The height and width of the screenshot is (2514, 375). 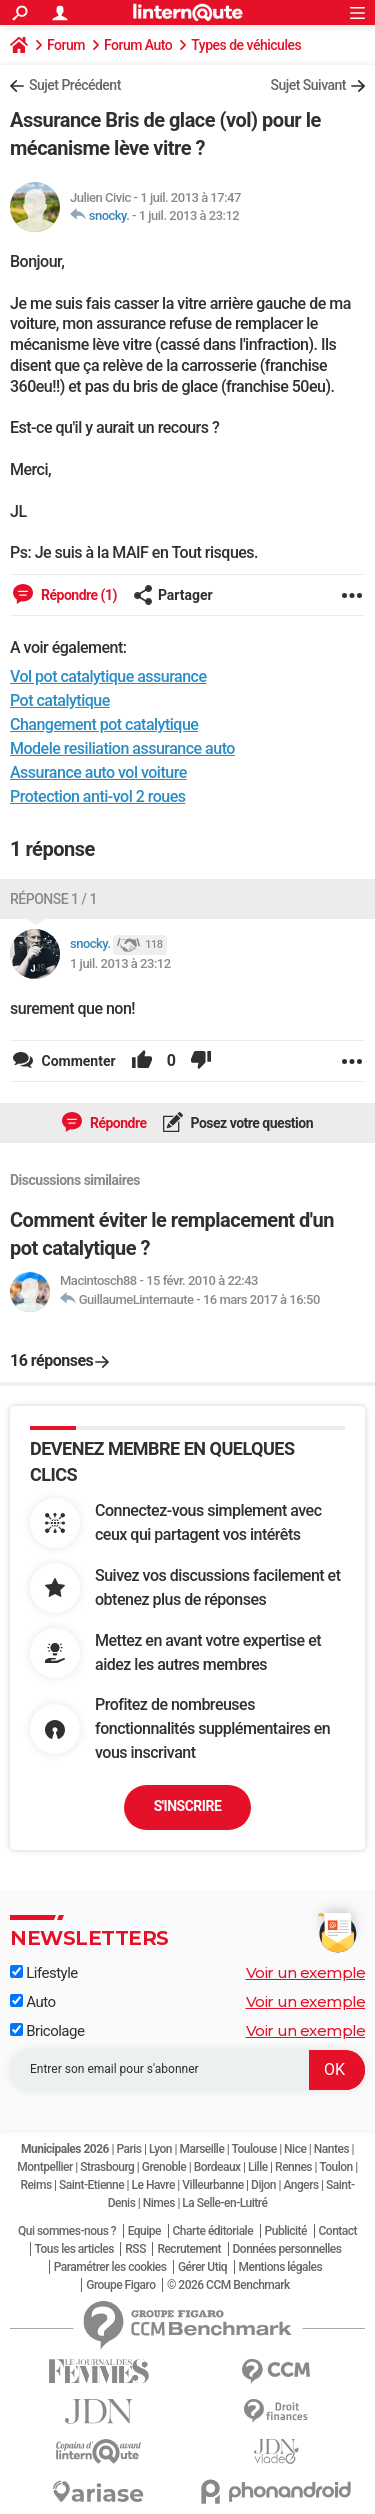 I want to click on Montpellier, so click(x=45, y=2167).